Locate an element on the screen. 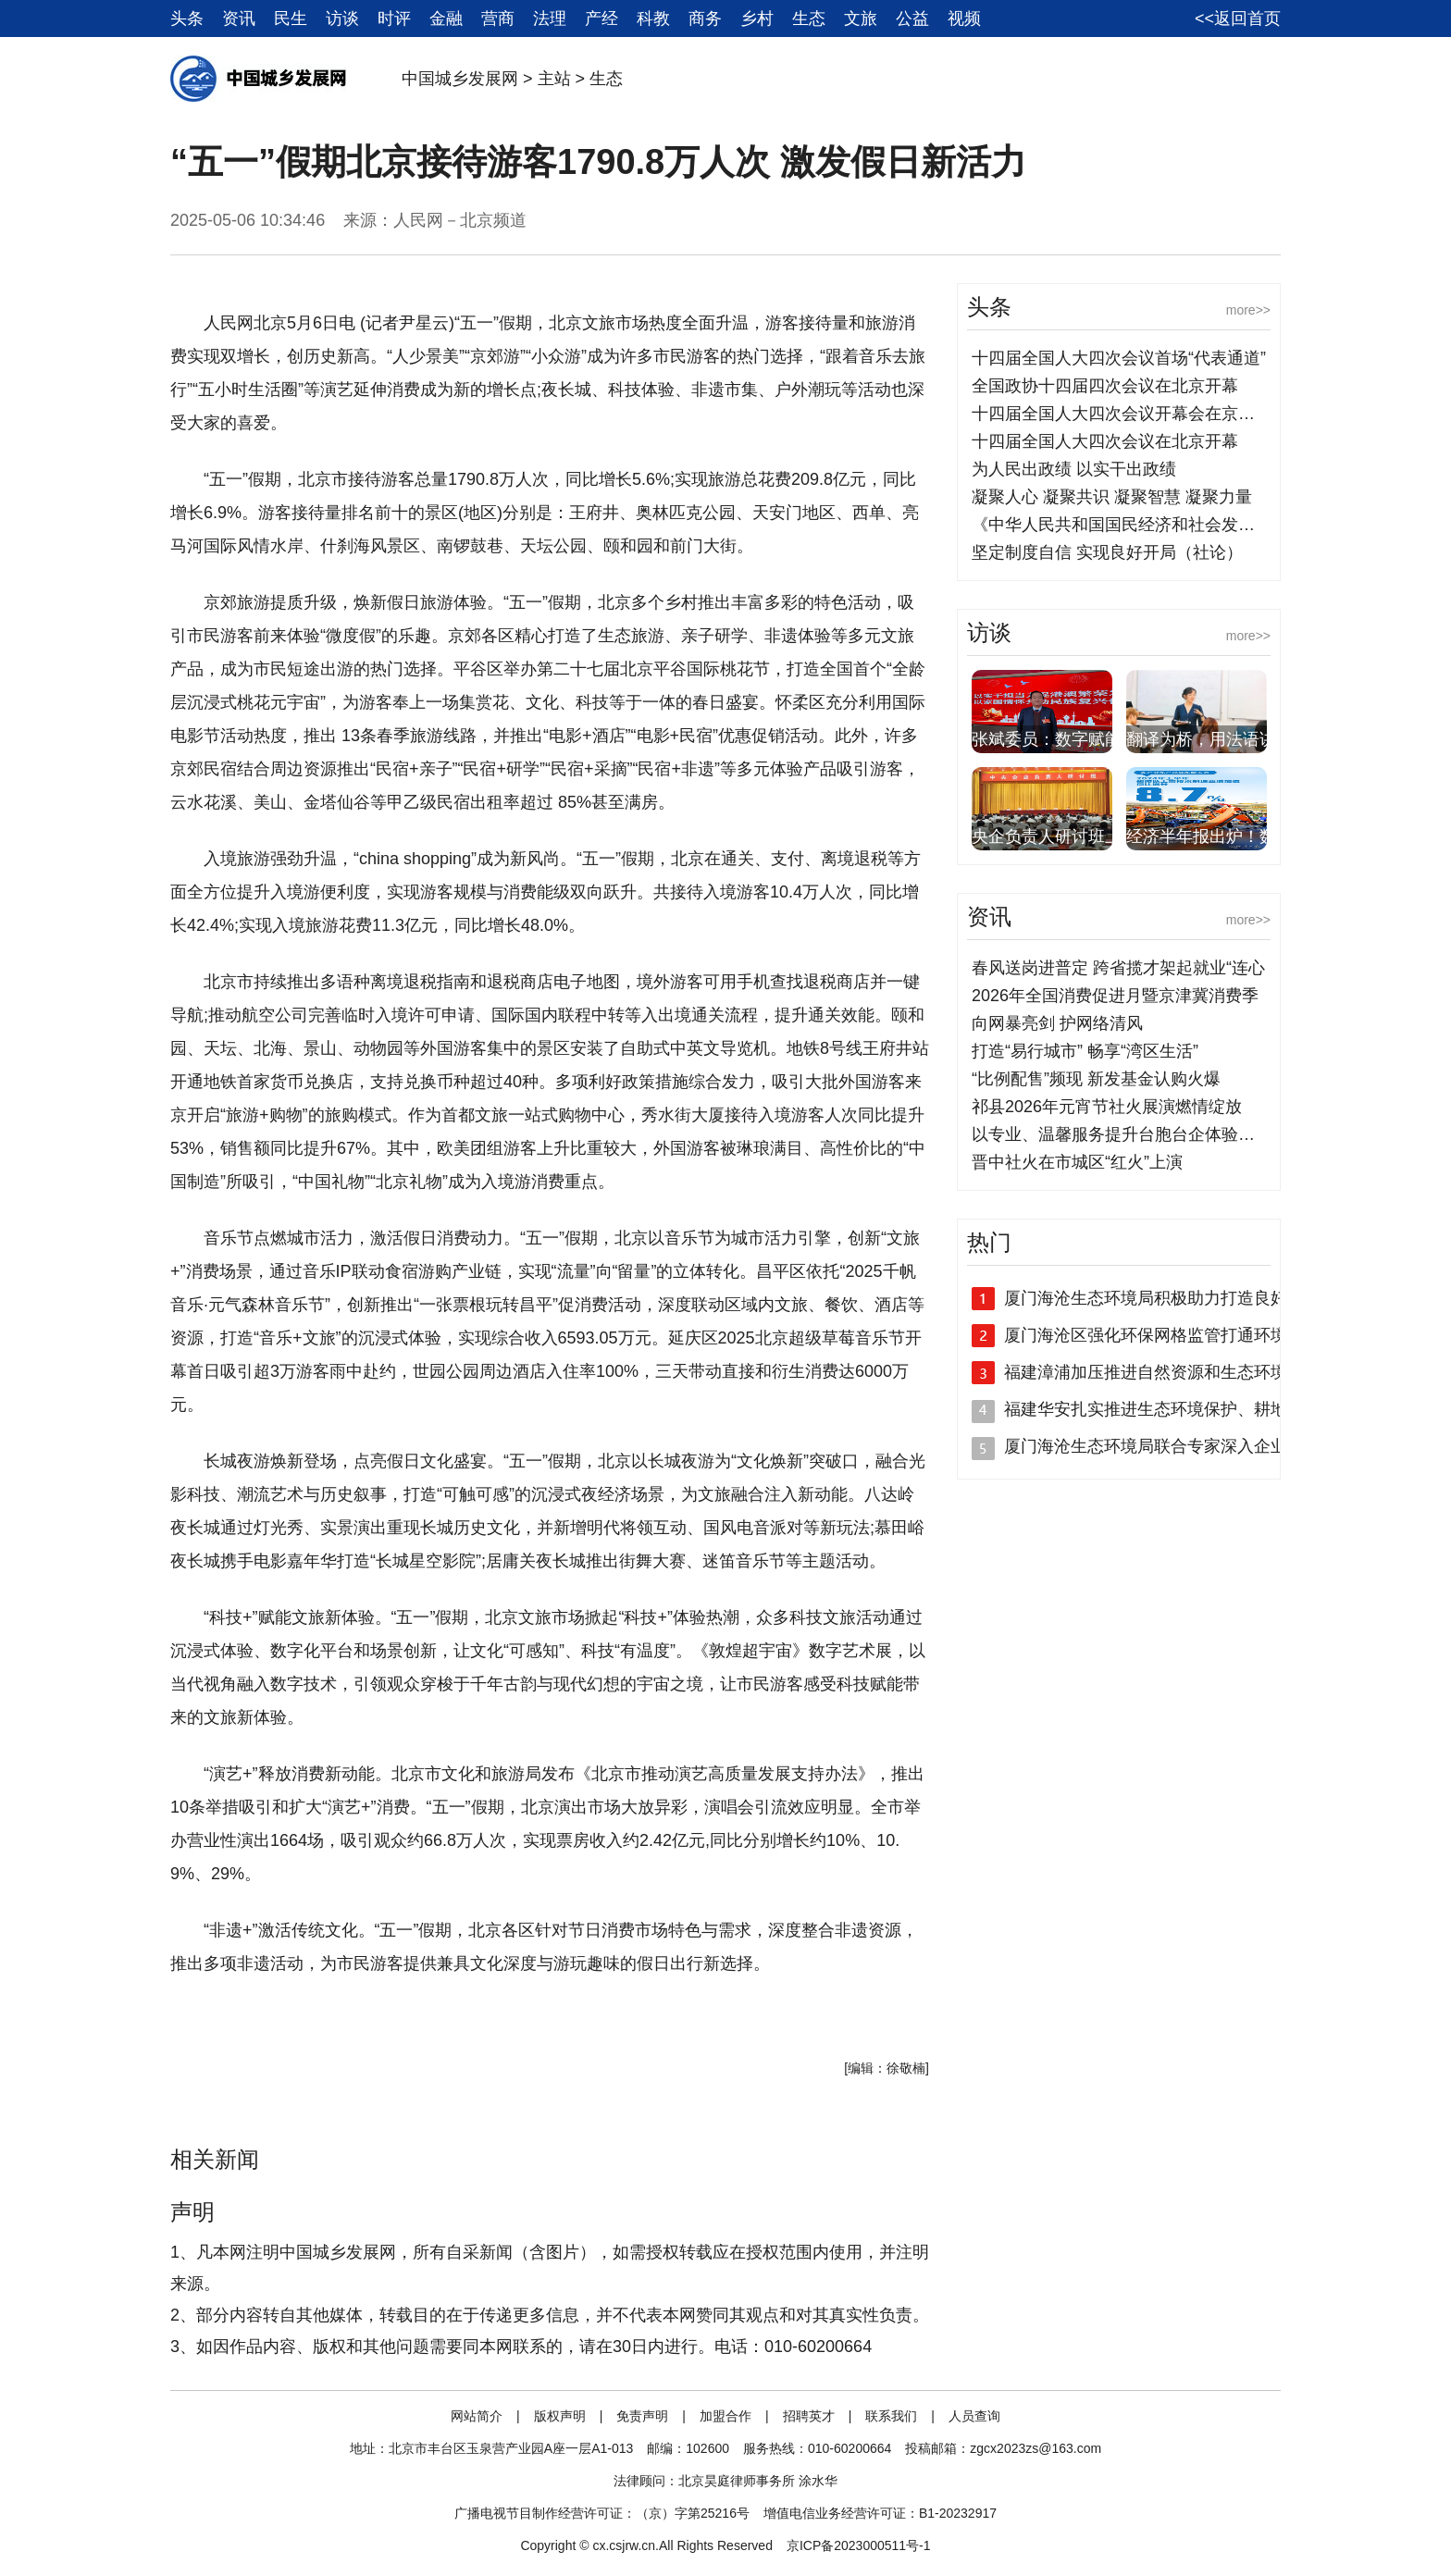 This screenshot has height=2576, width=1451. 2026年全国消费促进月暨京津冀消费季 is located at coordinates (1115, 995).